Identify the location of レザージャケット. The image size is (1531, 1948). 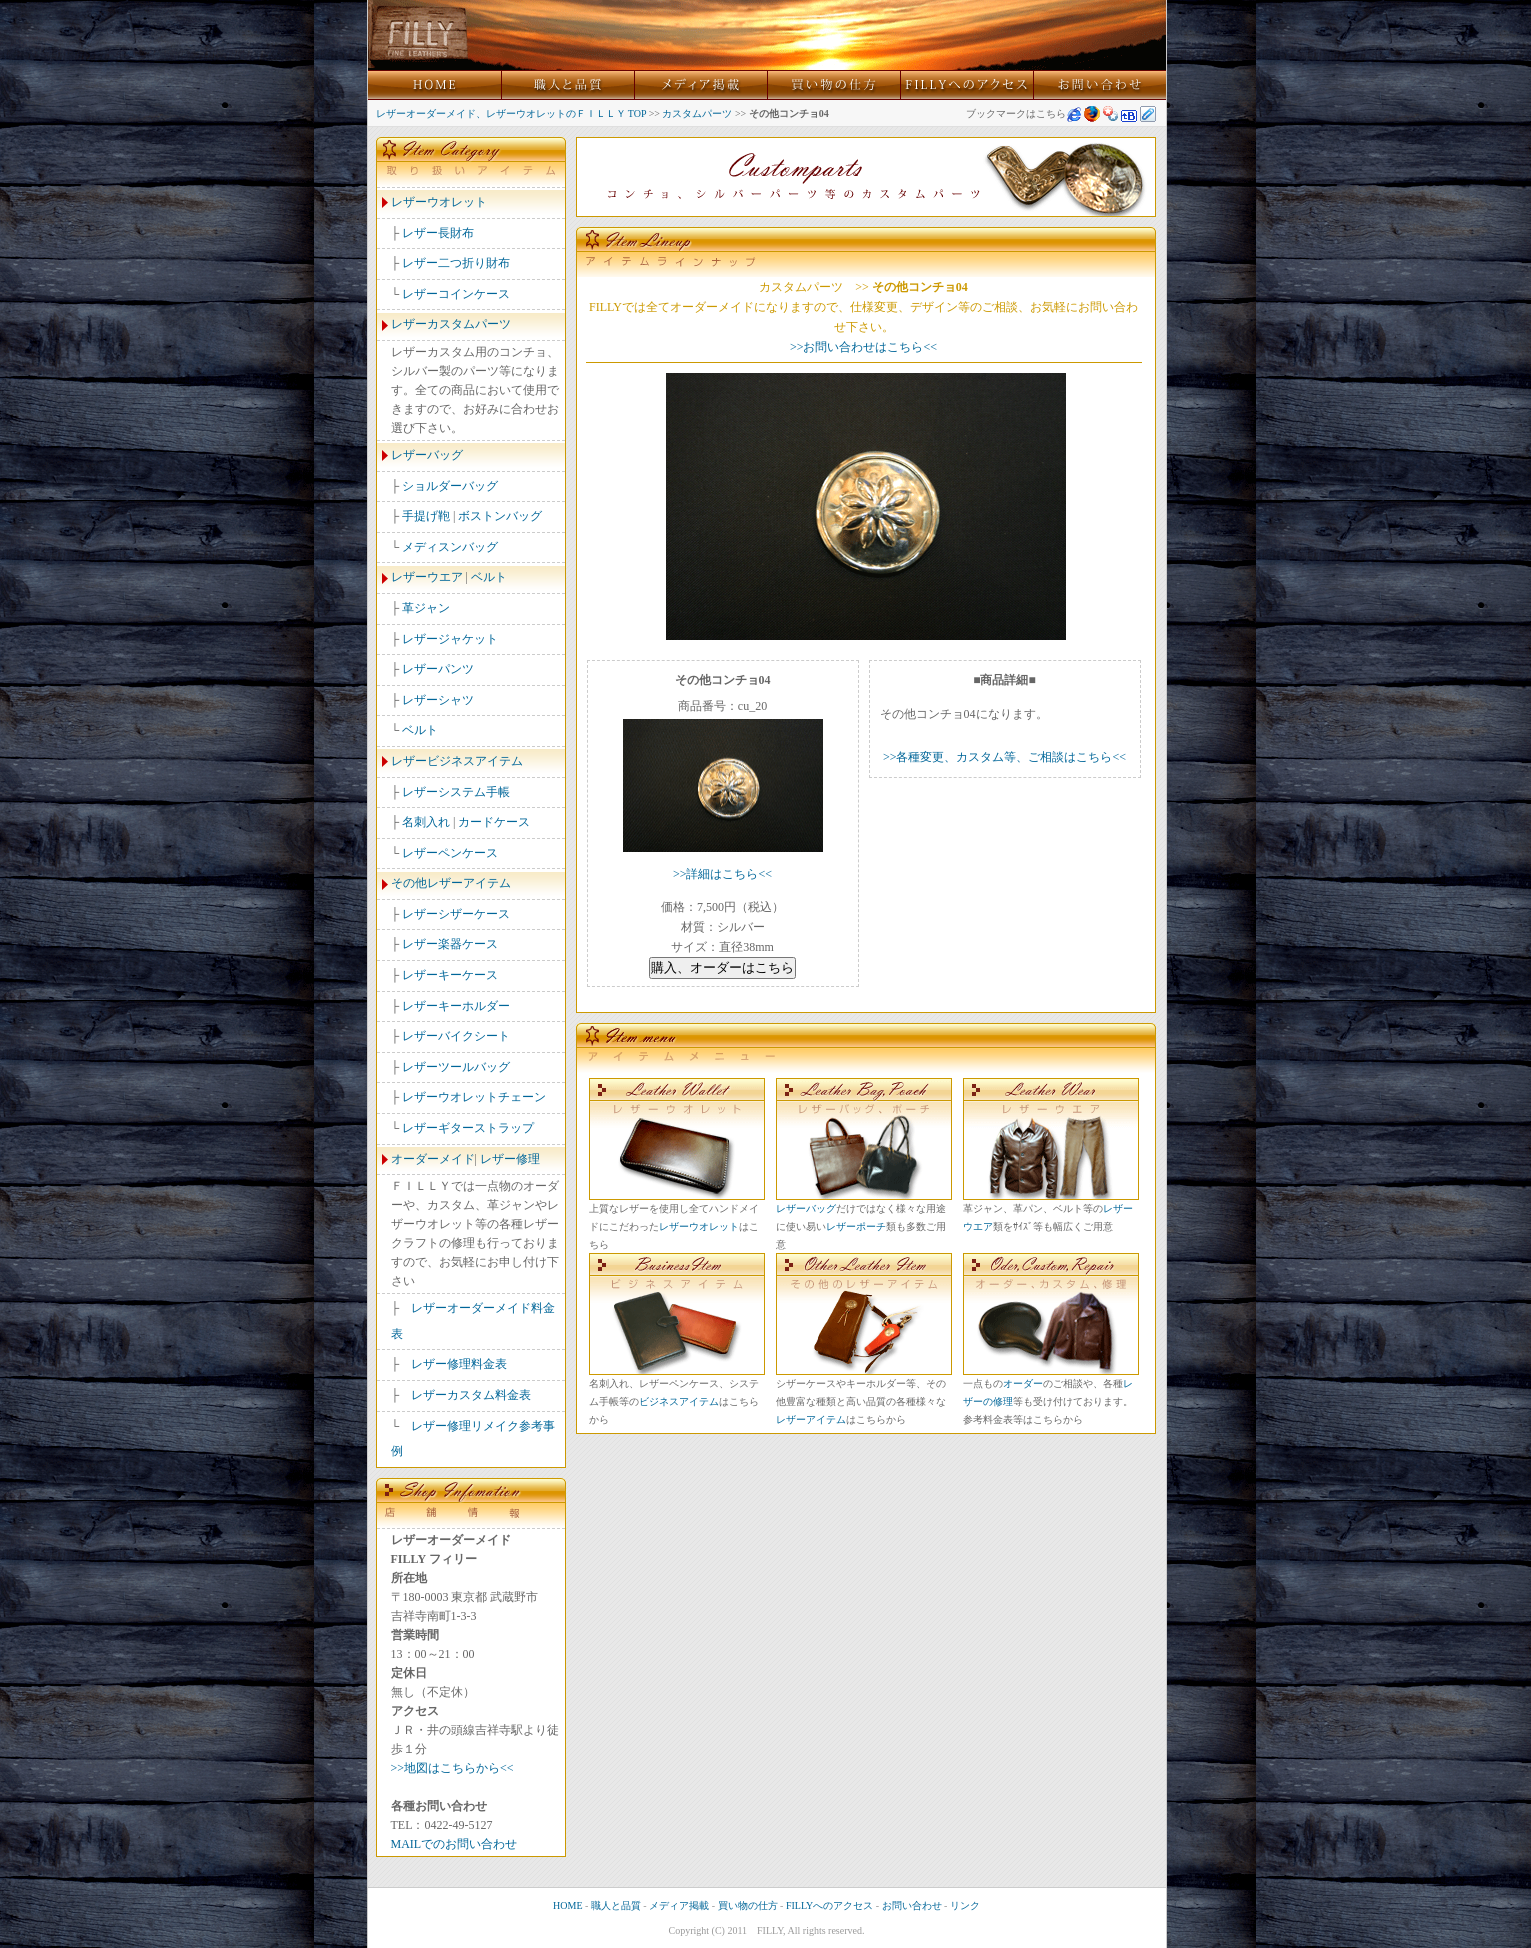
(450, 639).